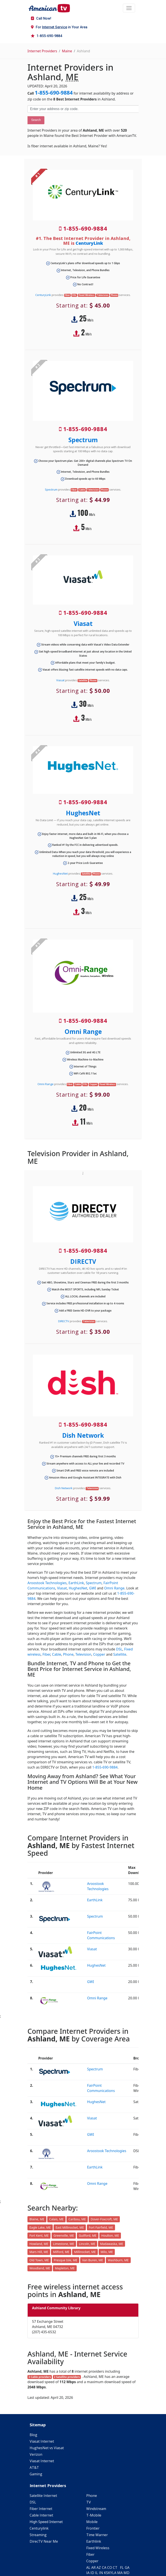 Image resolution: width=166 pixels, height=2576 pixels. Describe the element at coordinates (120, 2572) in the screenshot. I see `MA` at that location.